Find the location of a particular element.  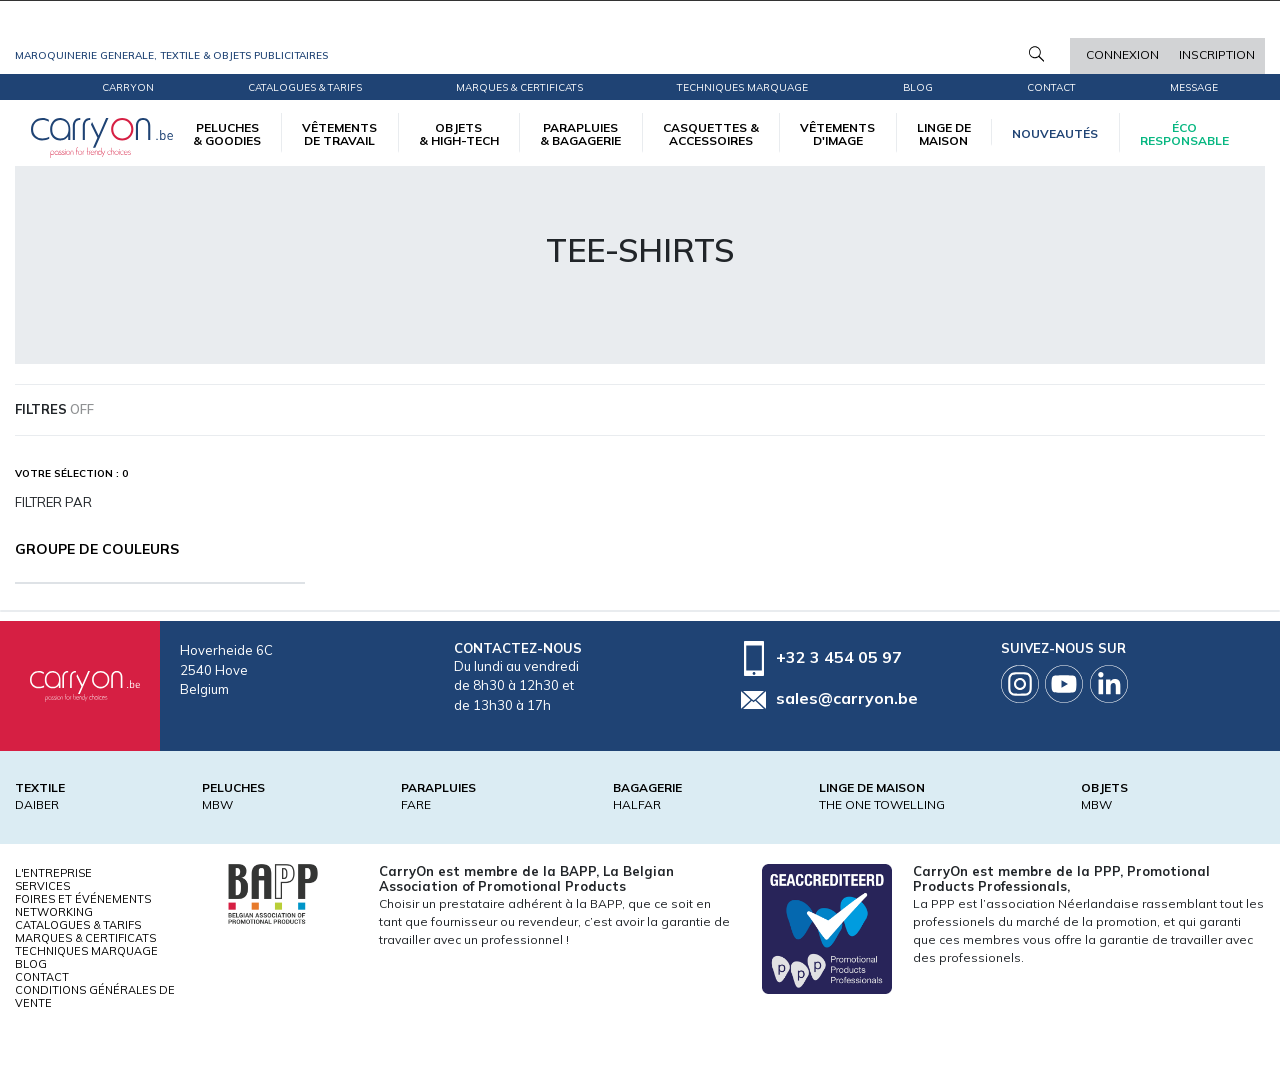

VÊTEMENTS DE TRAVAIL is located at coordinates (339, 134).